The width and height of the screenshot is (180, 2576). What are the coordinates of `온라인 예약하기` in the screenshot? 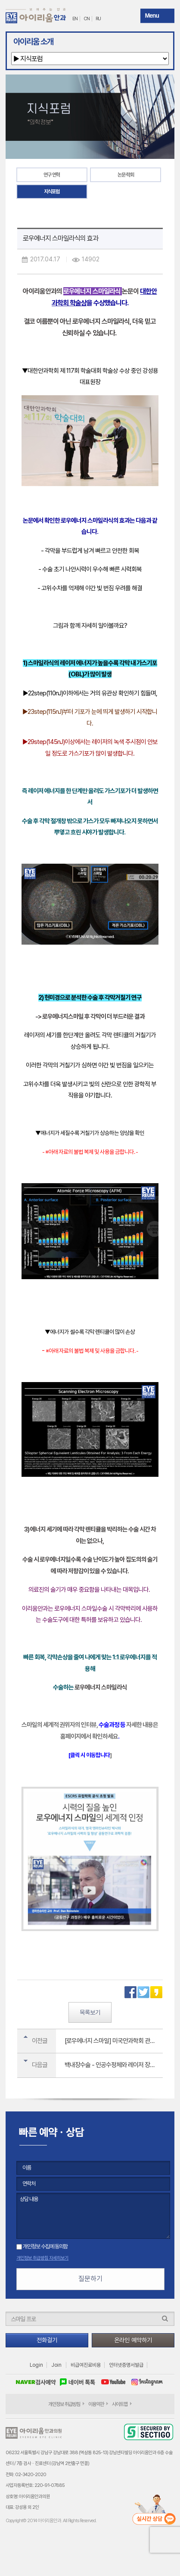 It's located at (133, 2340).